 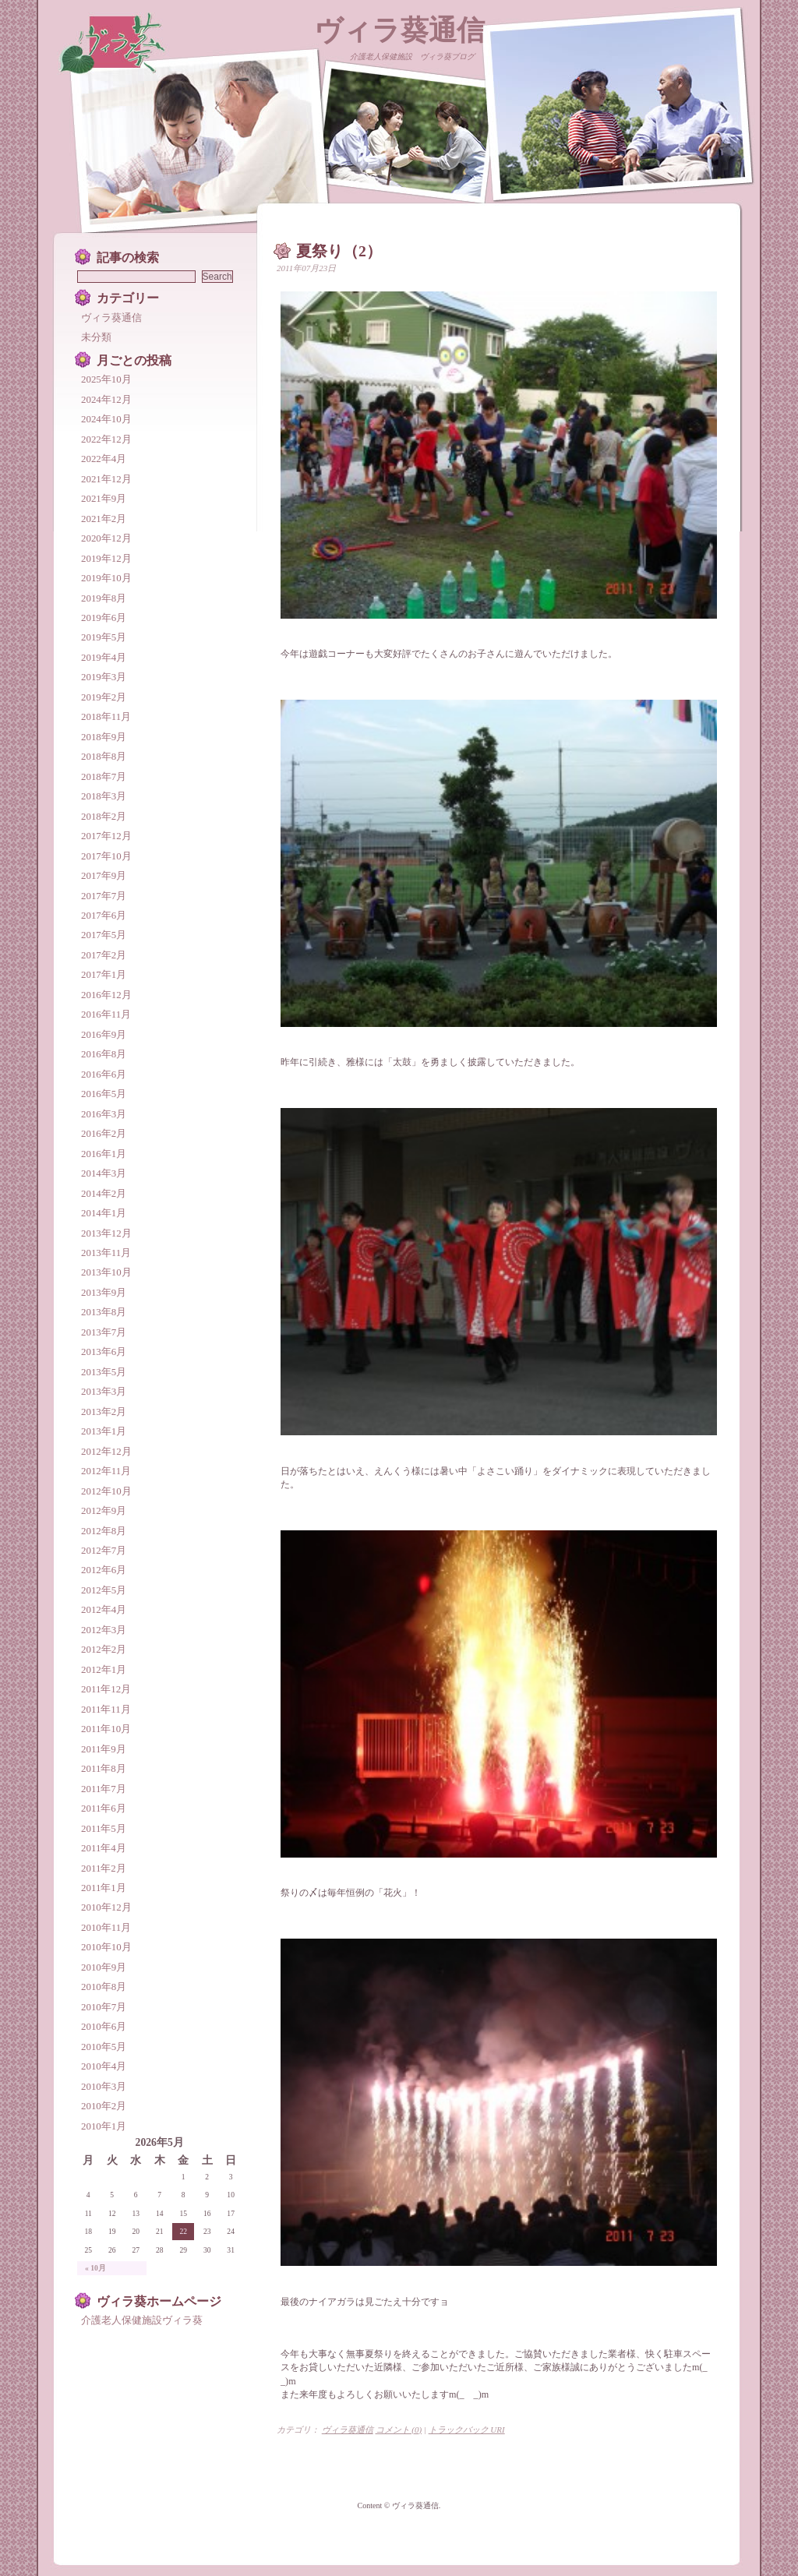 What do you see at coordinates (106, 558) in the screenshot?
I see `2019年12月` at bounding box center [106, 558].